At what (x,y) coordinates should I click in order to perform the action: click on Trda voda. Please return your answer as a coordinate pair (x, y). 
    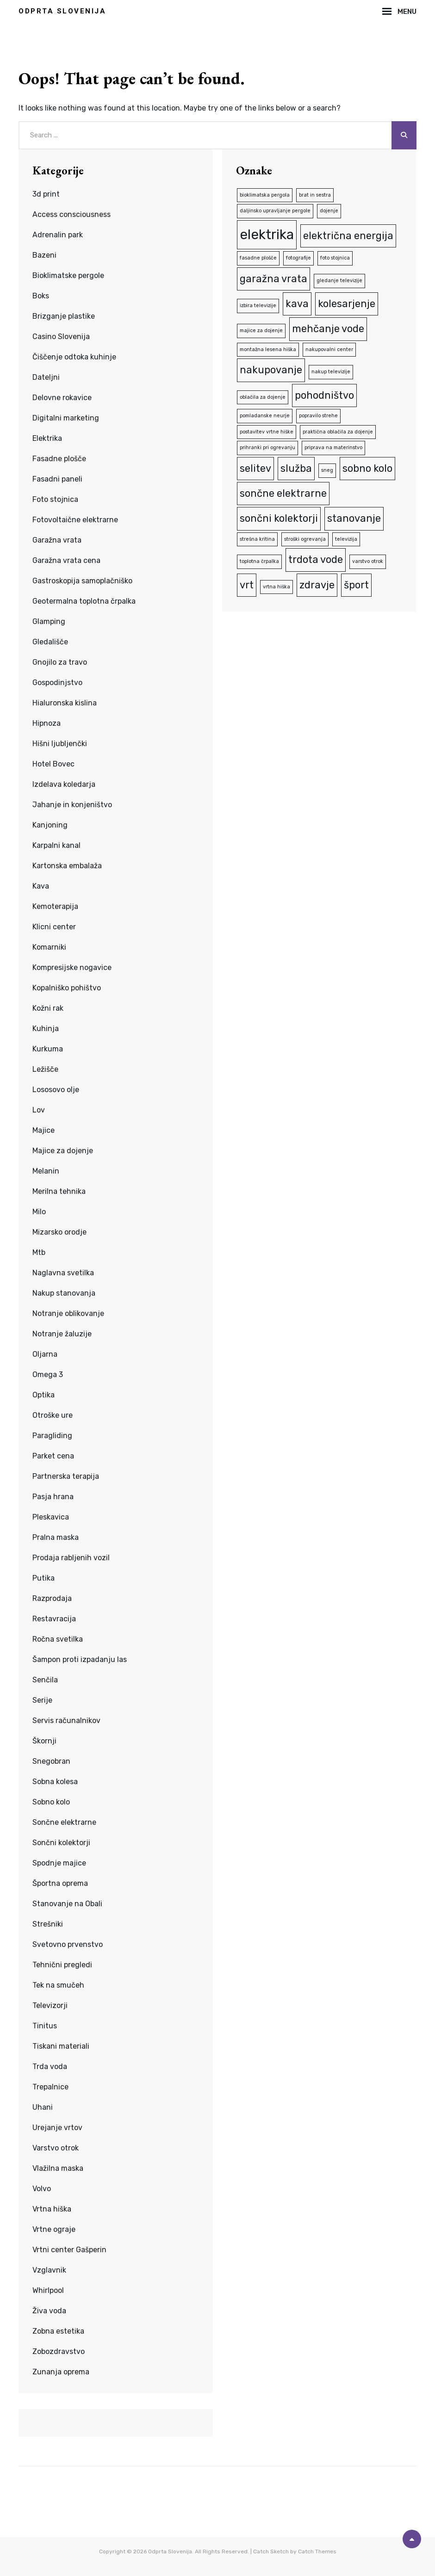
    Looking at the image, I should click on (49, 2066).